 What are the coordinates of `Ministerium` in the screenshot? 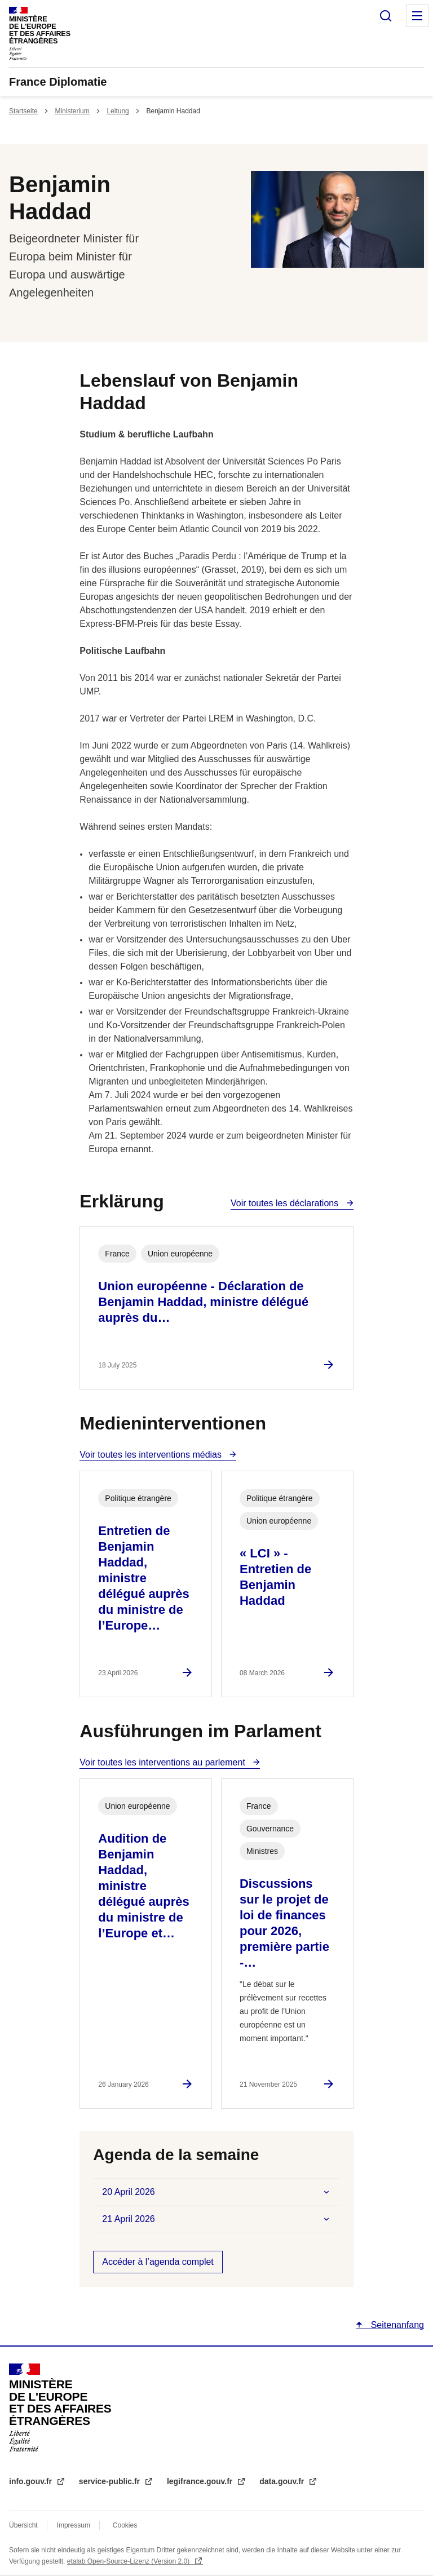 It's located at (72, 111).